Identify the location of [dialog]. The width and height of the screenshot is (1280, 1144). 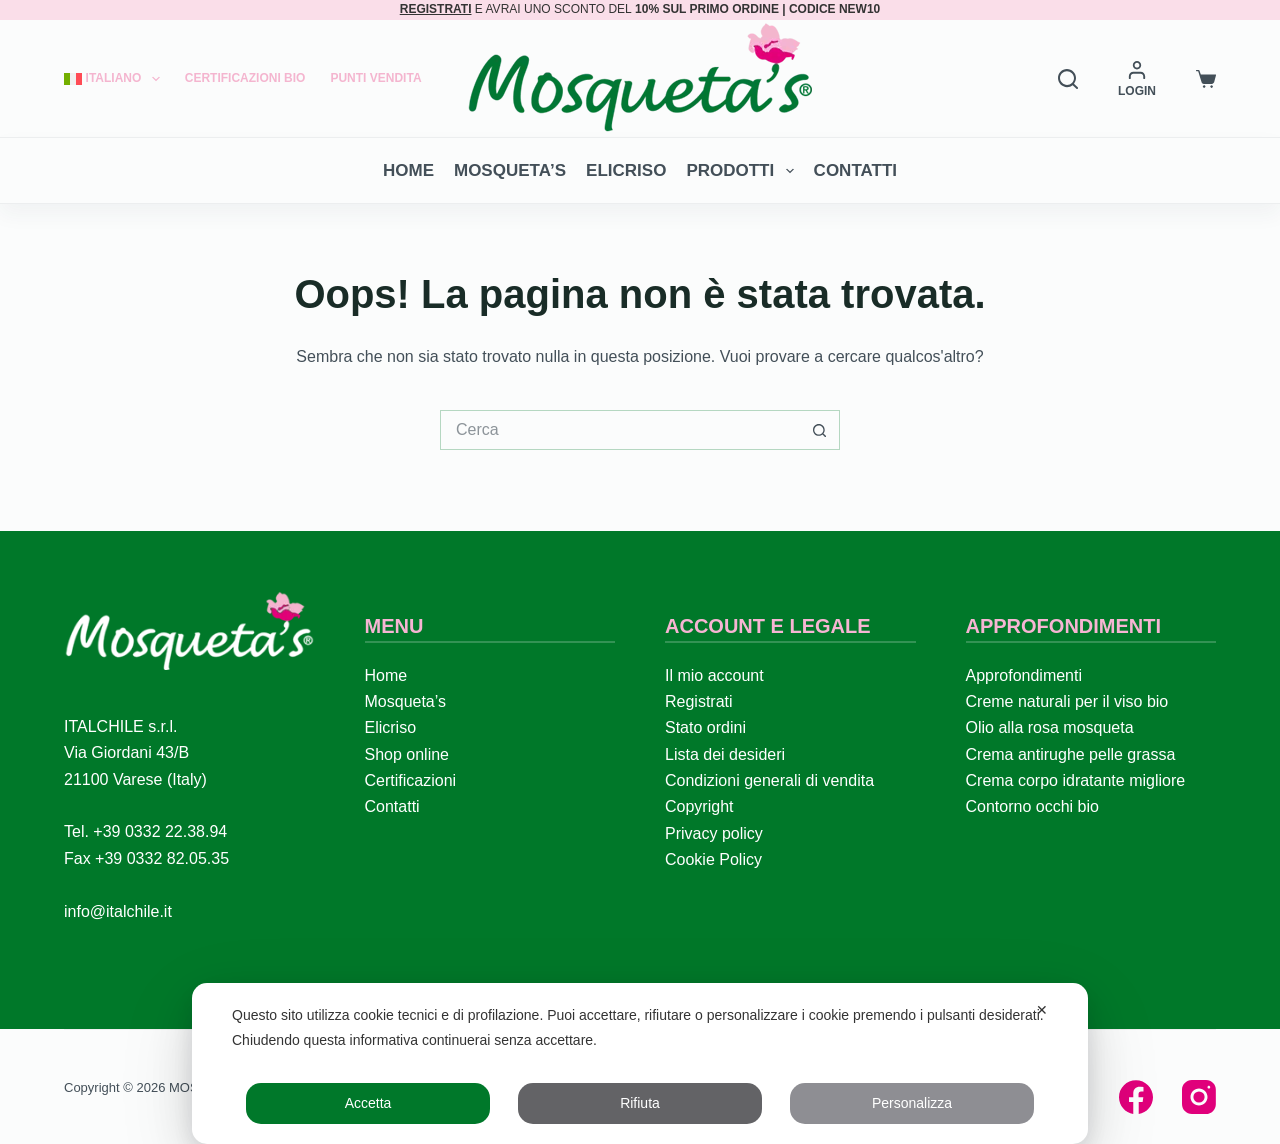
(640, 1063).